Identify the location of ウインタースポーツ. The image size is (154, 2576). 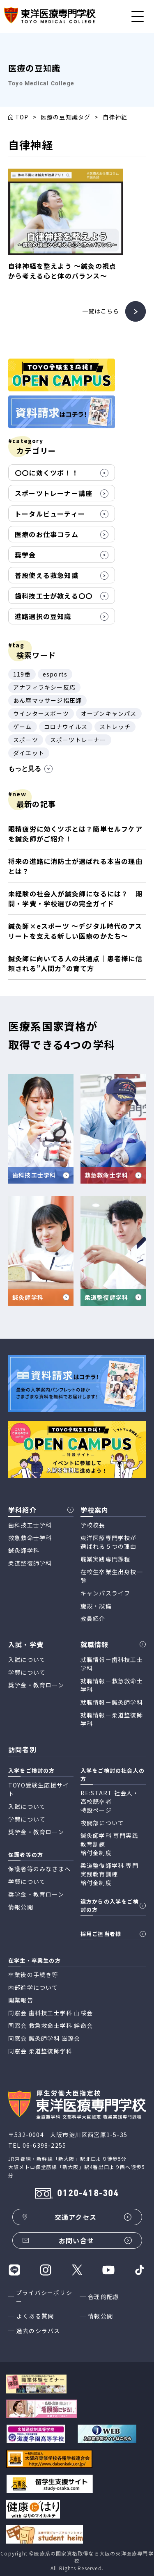
(41, 713).